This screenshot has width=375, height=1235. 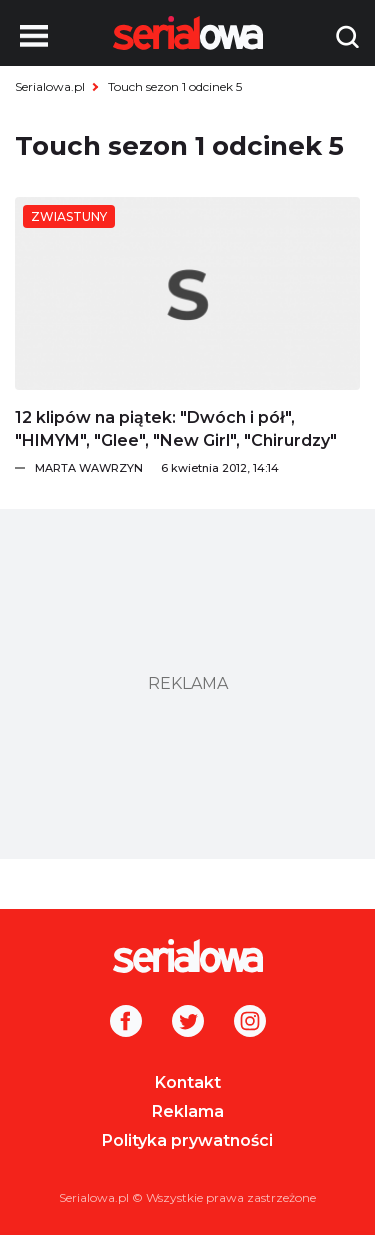 What do you see at coordinates (187, 293) in the screenshot?
I see `[12 klipów na piątek:]` at bounding box center [187, 293].